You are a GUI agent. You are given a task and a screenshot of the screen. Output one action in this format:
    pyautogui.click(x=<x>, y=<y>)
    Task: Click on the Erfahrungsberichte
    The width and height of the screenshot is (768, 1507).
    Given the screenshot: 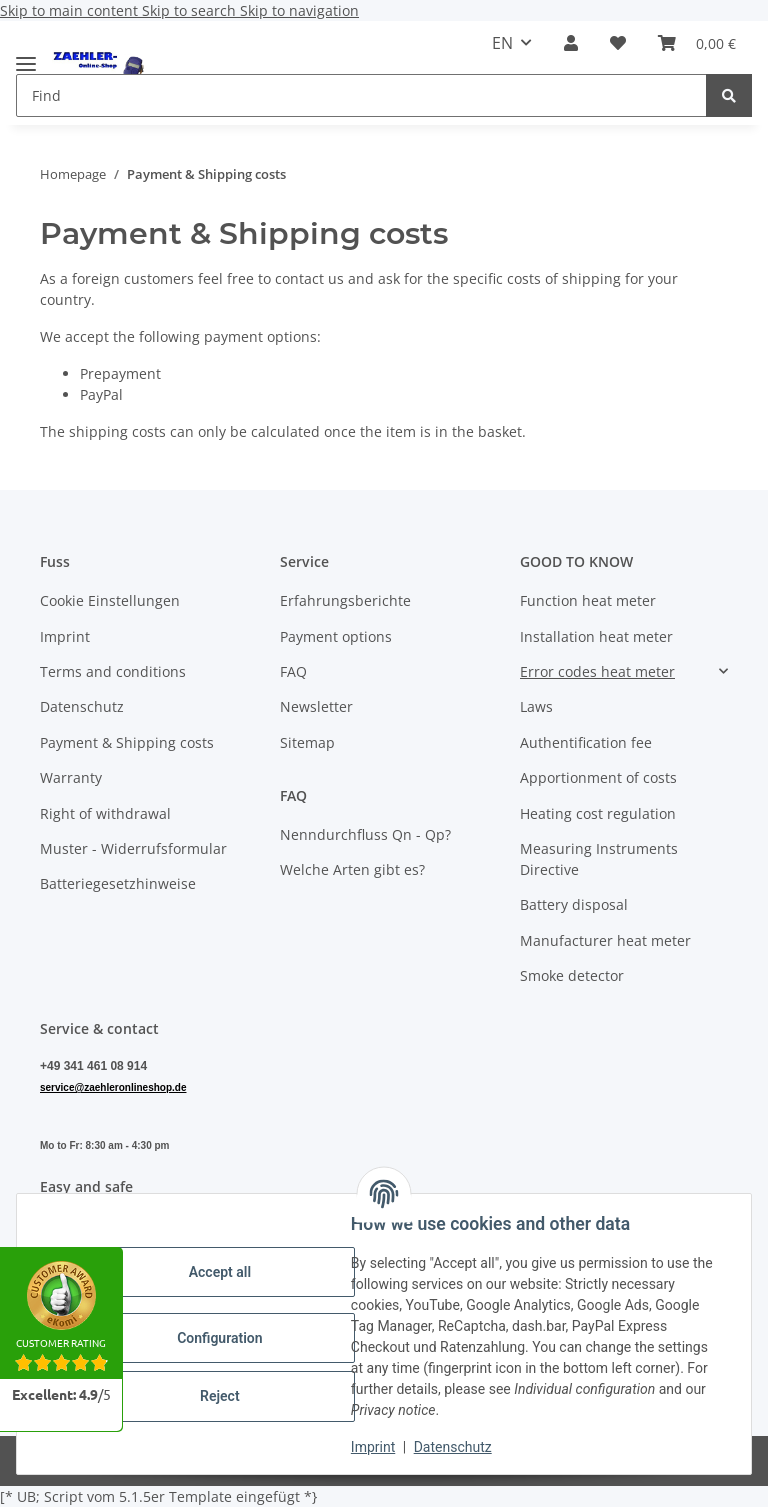 What is the action you would take?
    pyautogui.click(x=345, y=600)
    